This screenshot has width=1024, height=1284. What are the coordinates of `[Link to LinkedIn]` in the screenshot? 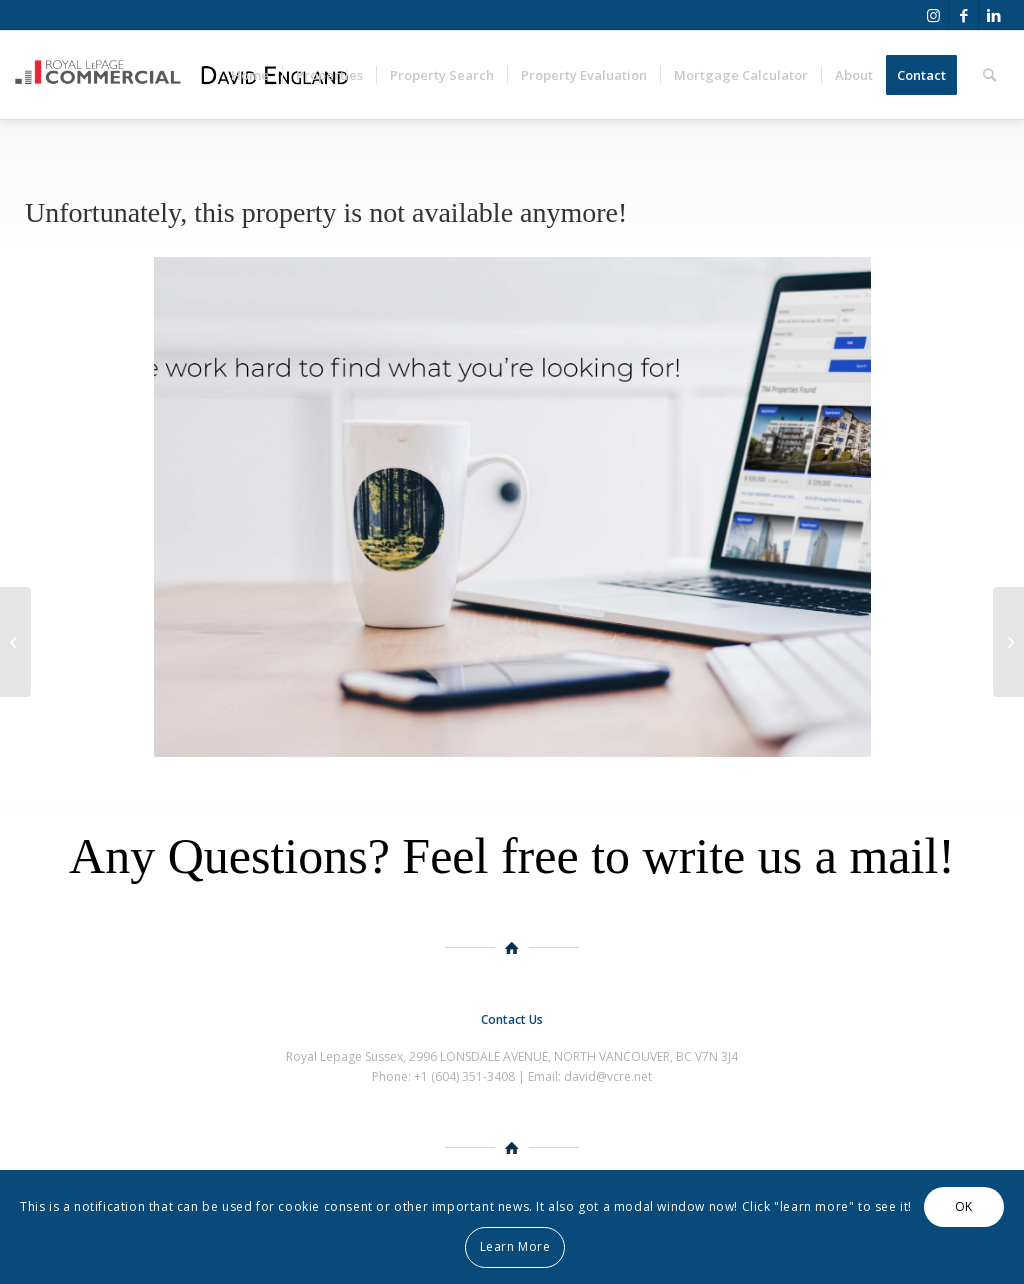 It's located at (994, 15).